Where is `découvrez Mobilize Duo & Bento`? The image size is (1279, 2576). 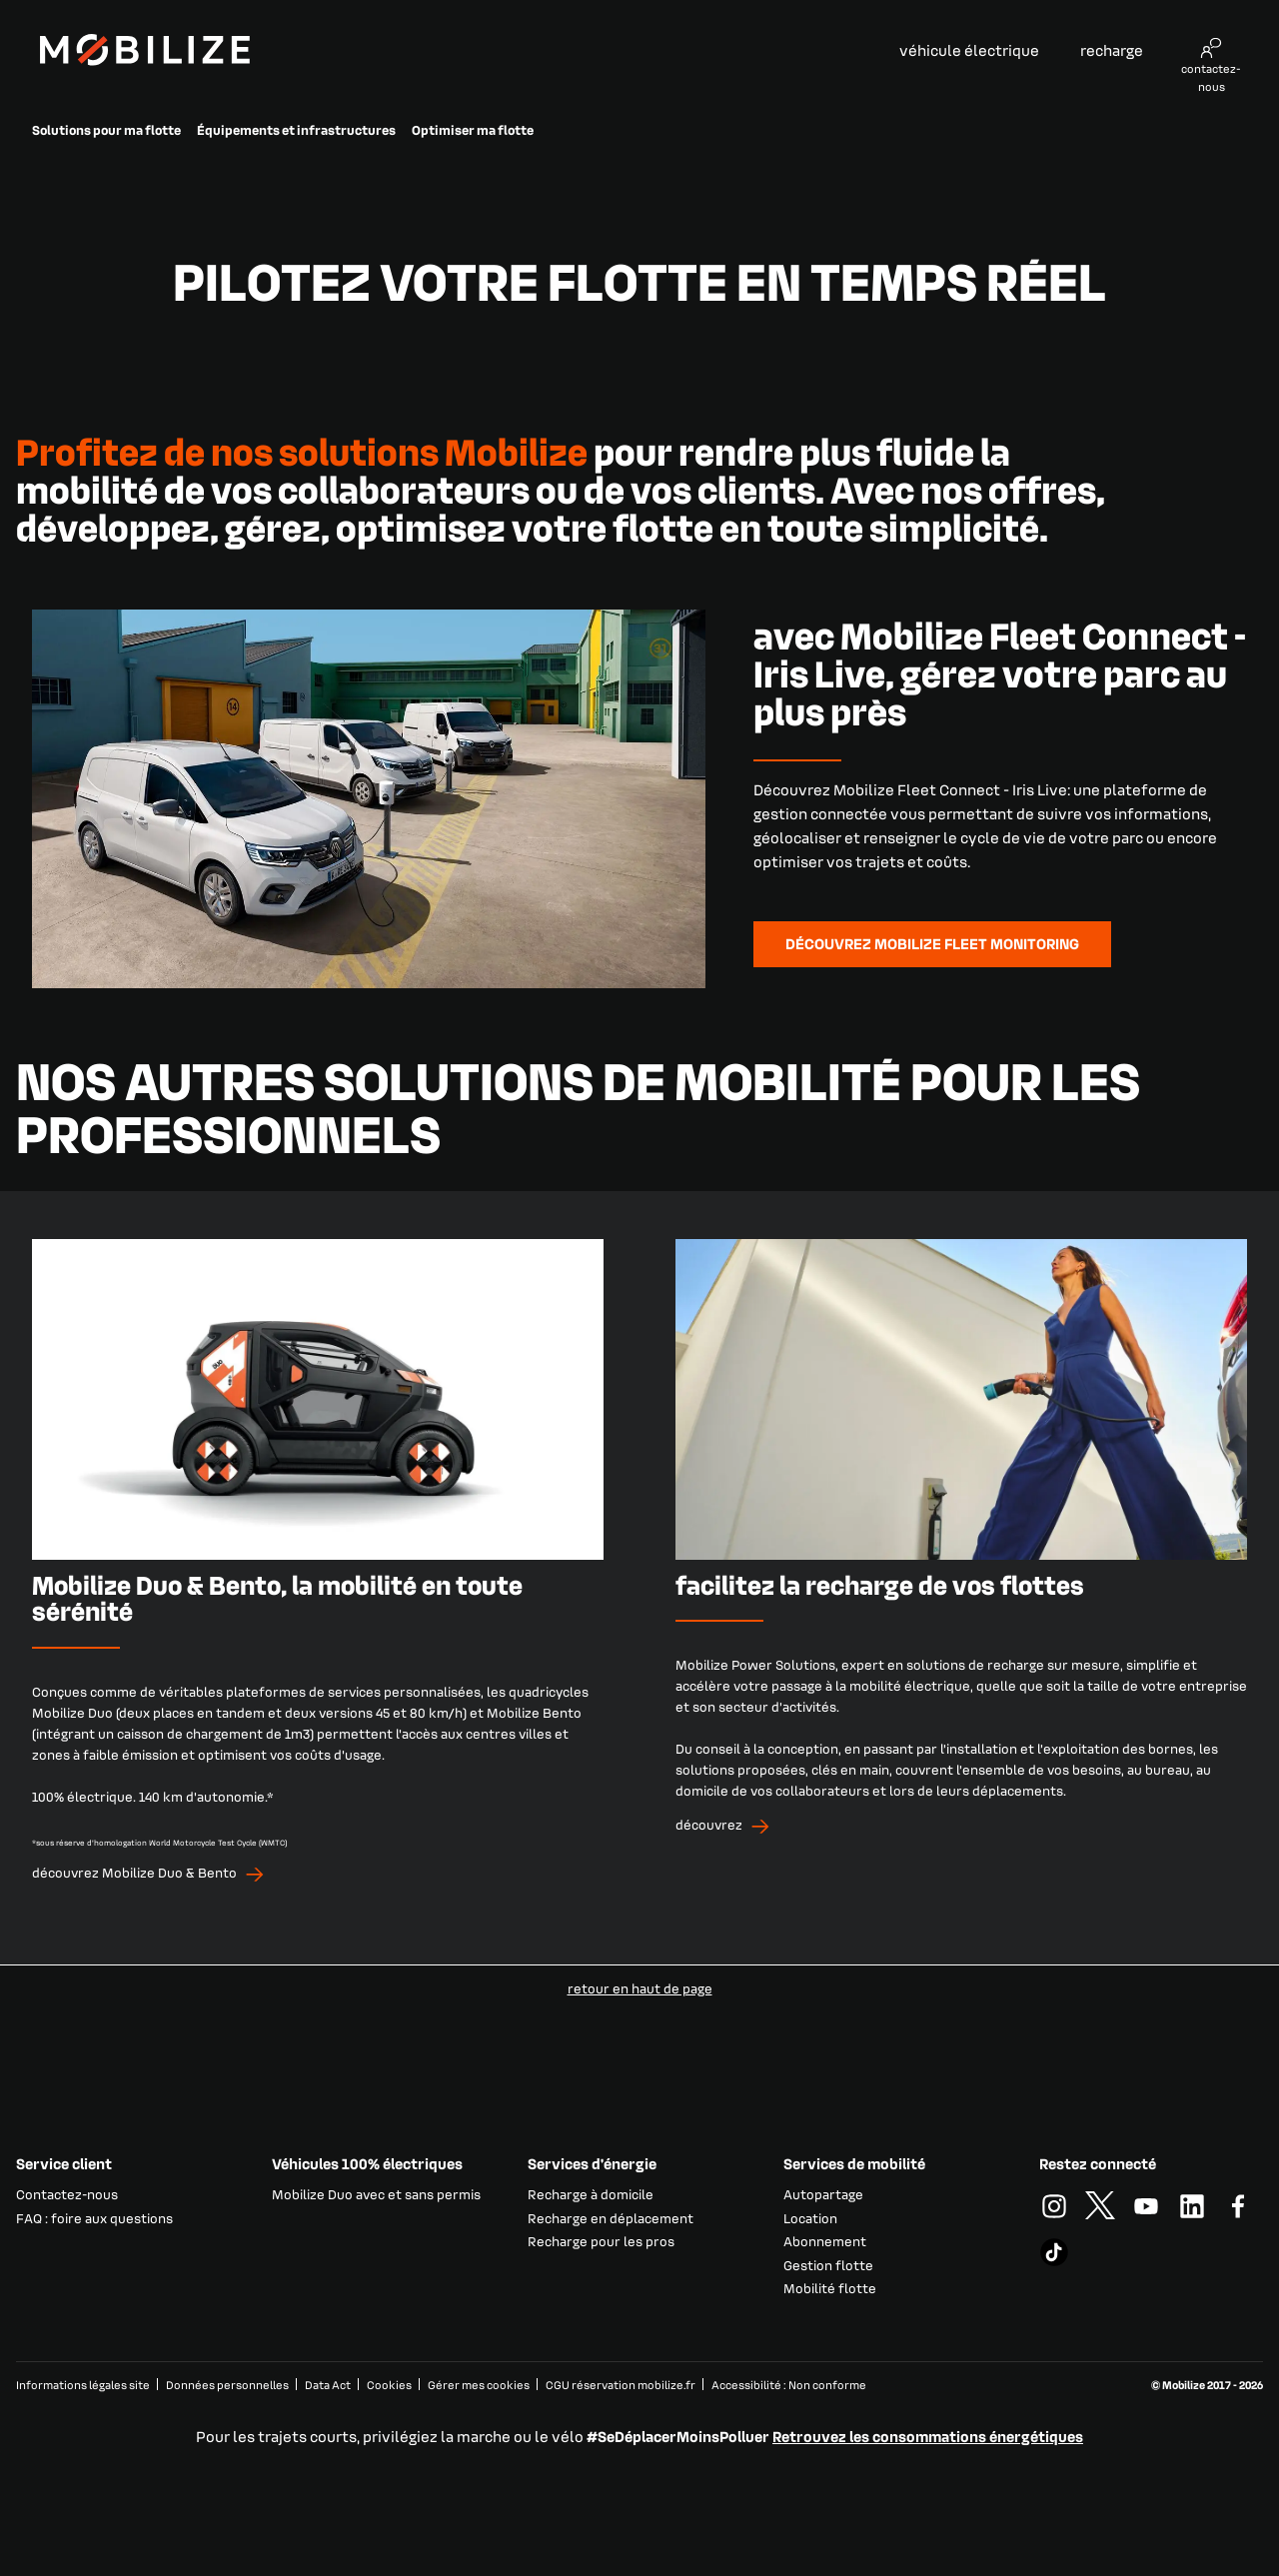
découvrez Mobilize Duo & Bento is located at coordinates (134, 1873).